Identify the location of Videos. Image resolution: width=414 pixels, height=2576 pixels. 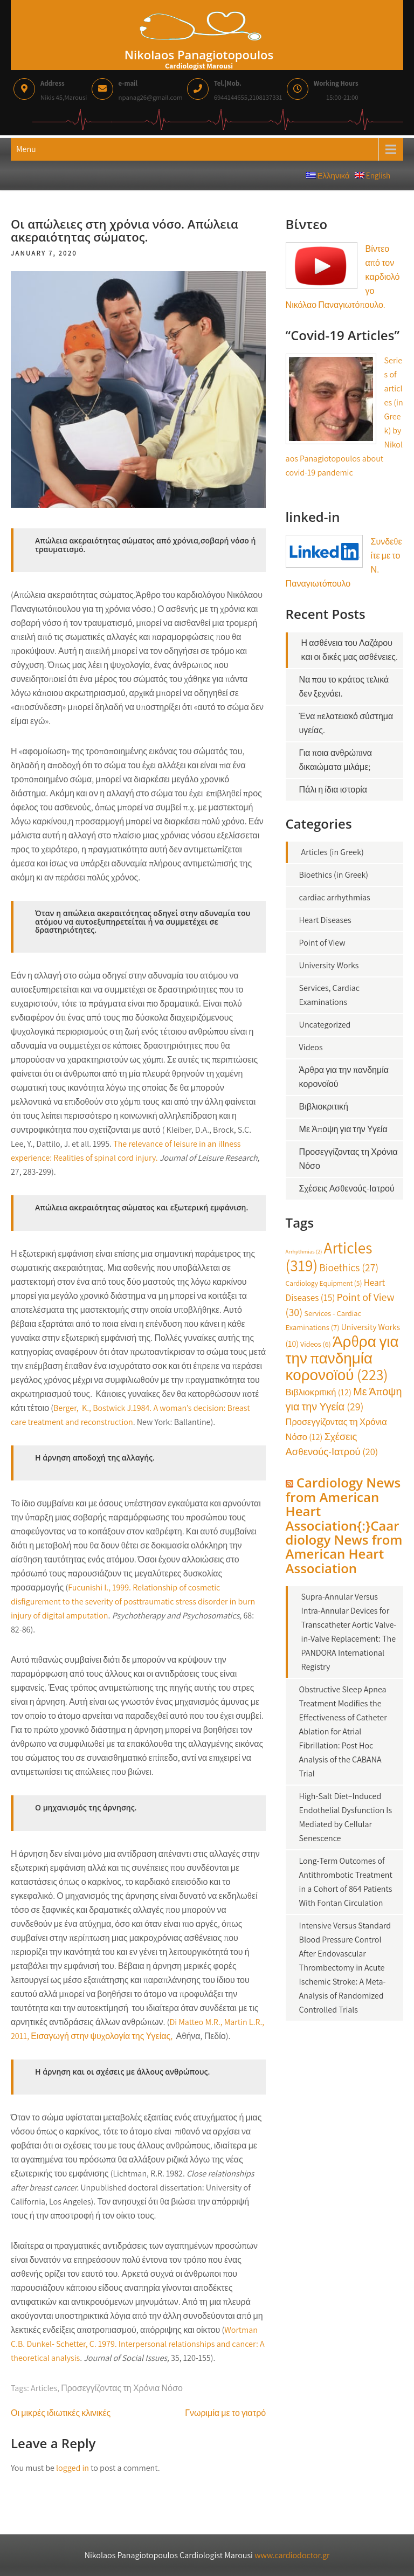
(311, 1047).